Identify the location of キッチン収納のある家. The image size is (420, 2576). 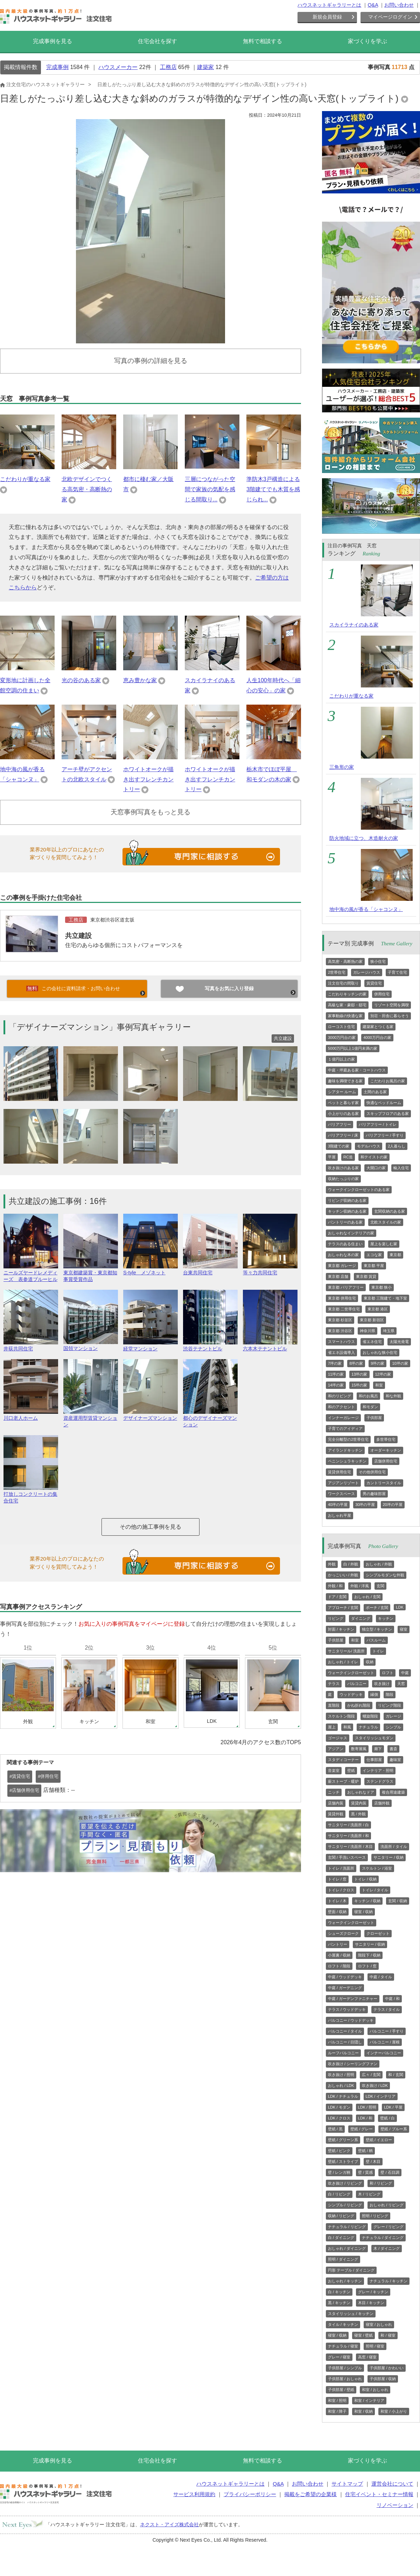
(347, 1211).